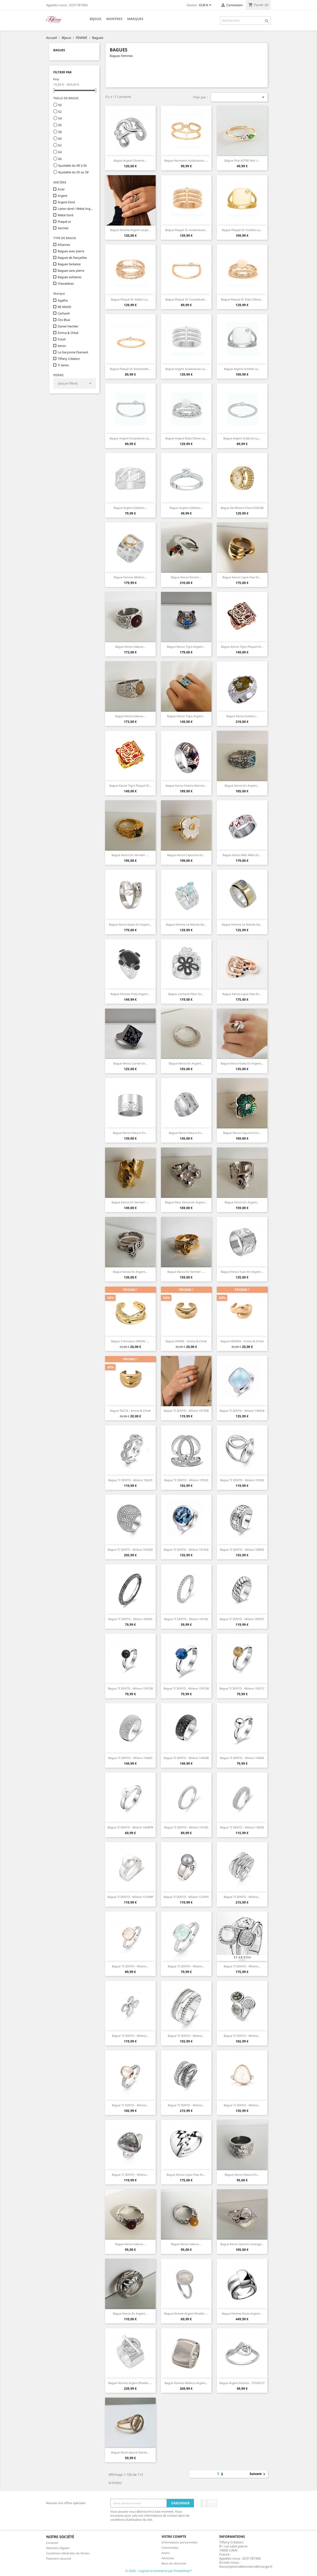  What do you see at coordinates (242, 855) in the screenshot?
I see `Bague Kenzo Méli Mélo En...` at bounding box center [242, 855].